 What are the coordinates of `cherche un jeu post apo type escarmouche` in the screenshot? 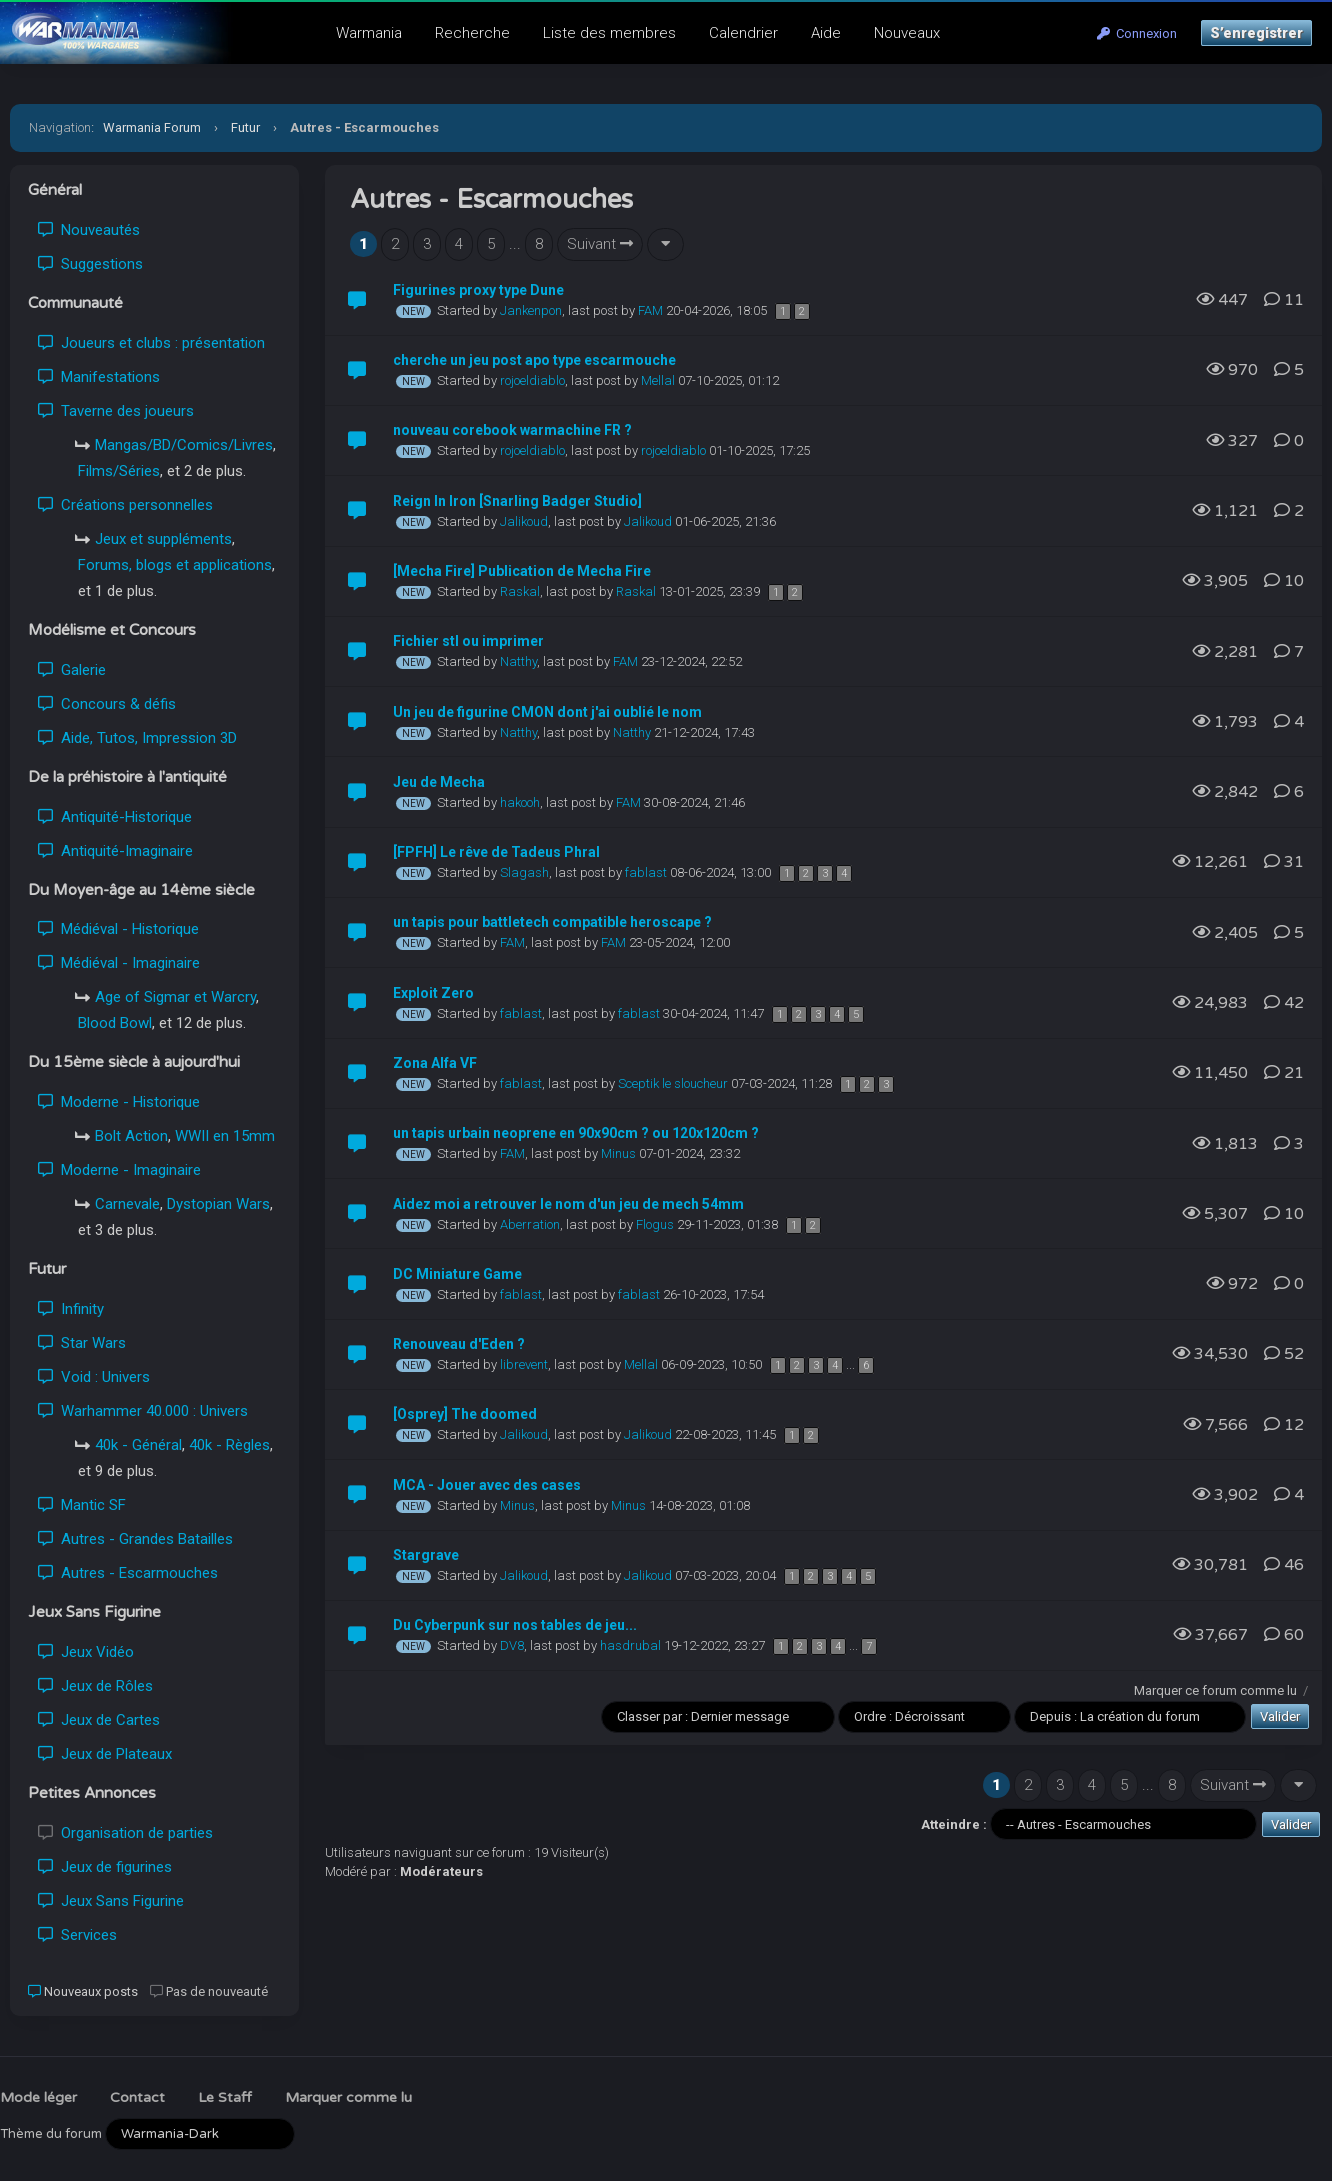 It's located at (534, 360).